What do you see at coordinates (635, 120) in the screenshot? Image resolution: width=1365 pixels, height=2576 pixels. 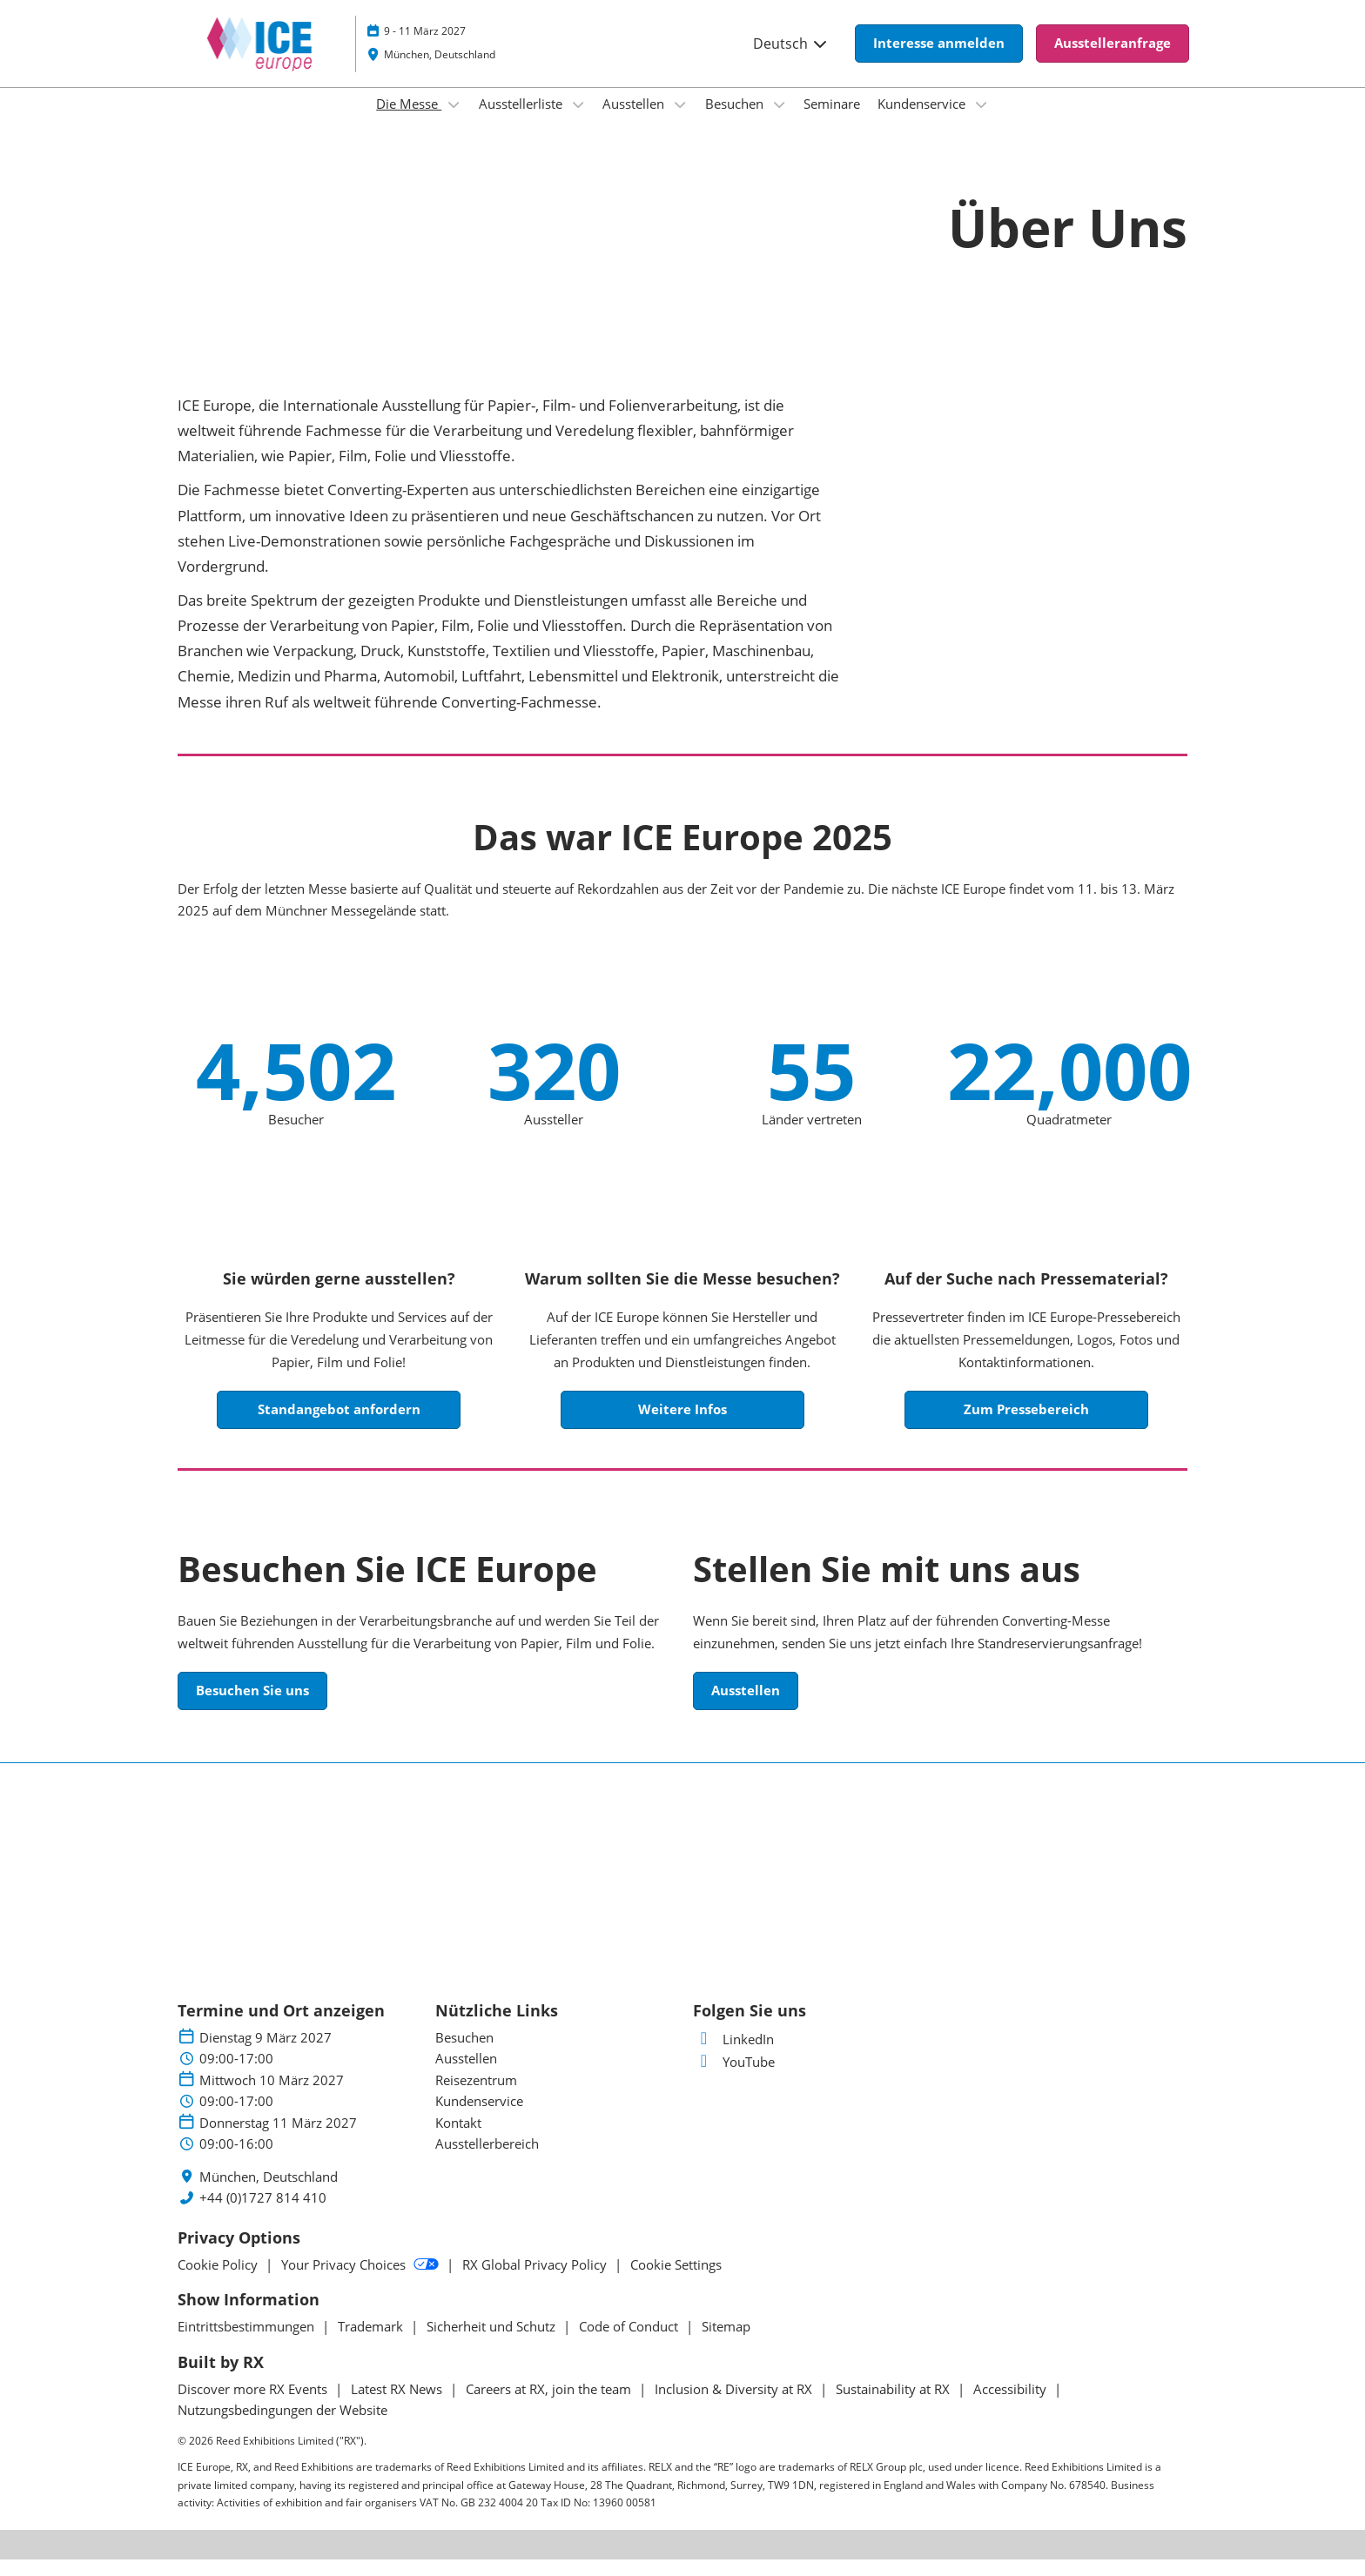 I see `Ausstellen` at bounding box center [635, 120].